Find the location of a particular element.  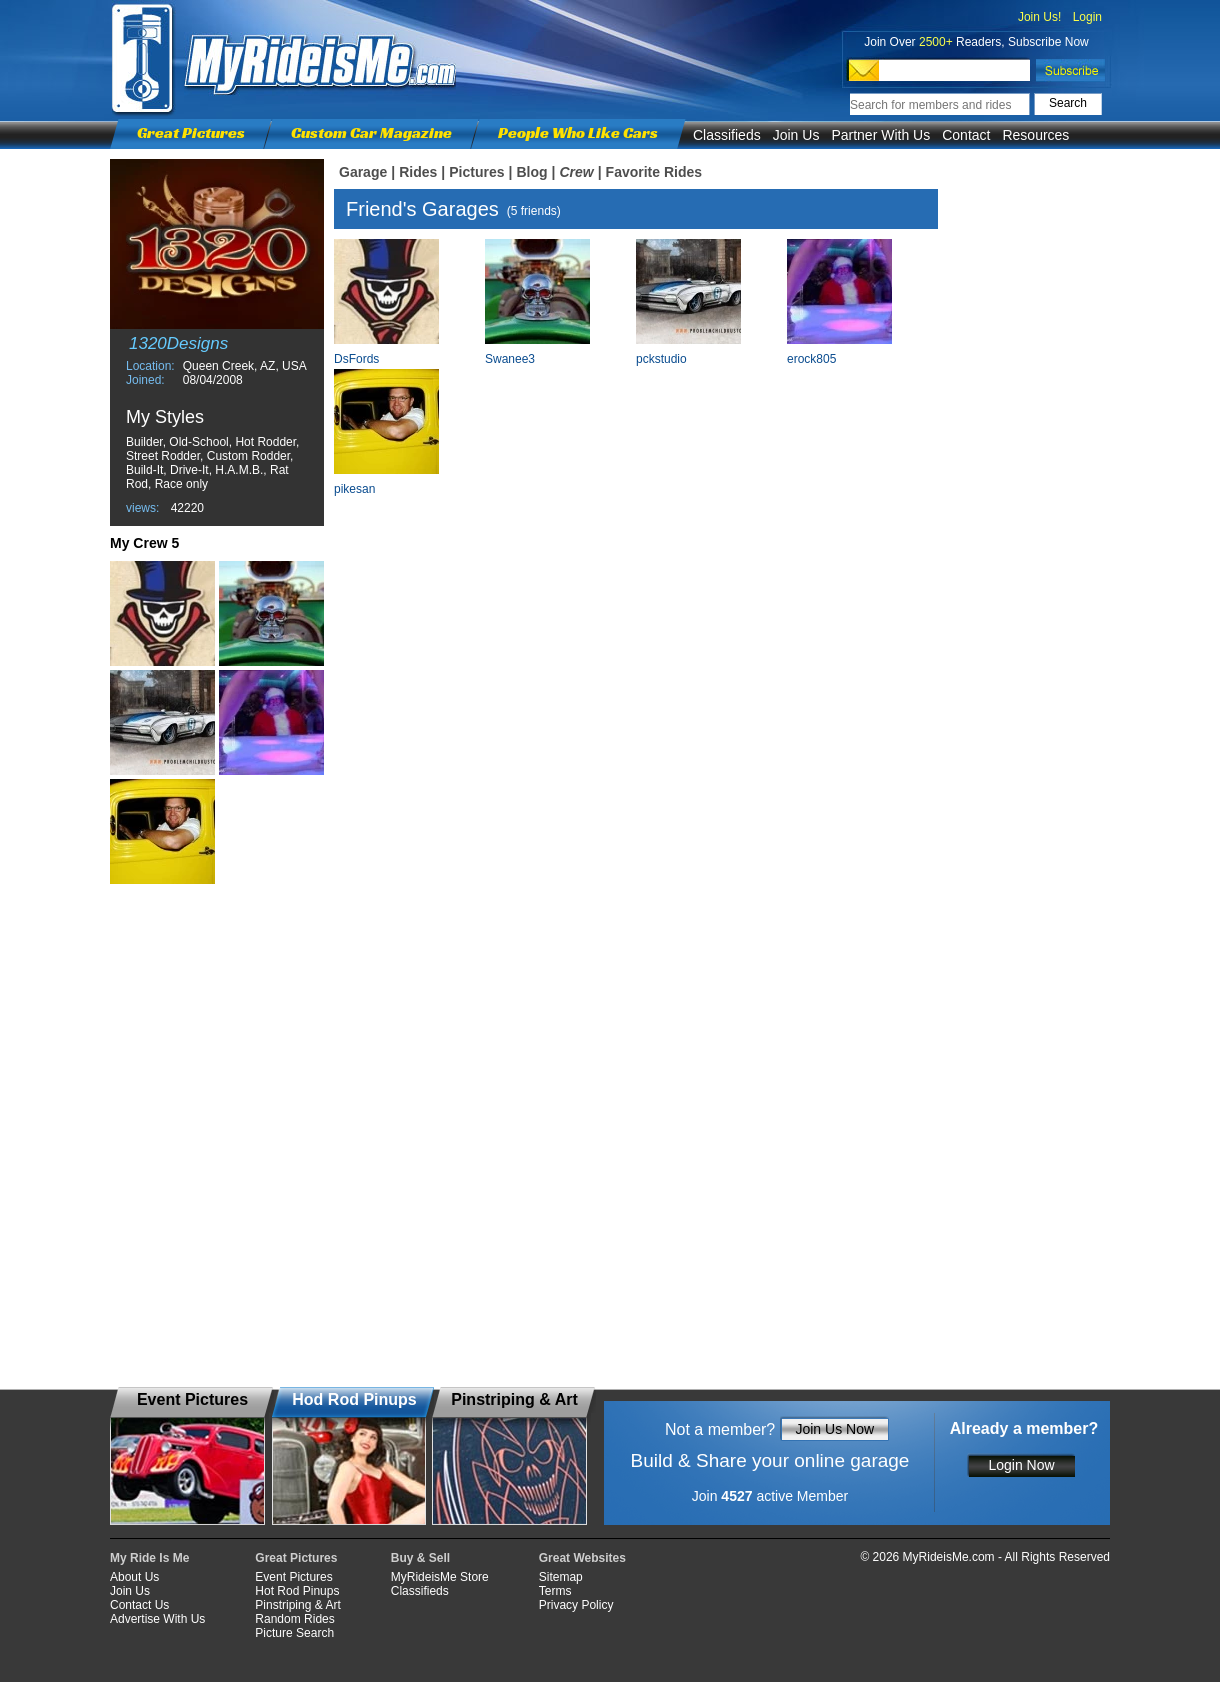

Rides is located at coordinates (418, 172).